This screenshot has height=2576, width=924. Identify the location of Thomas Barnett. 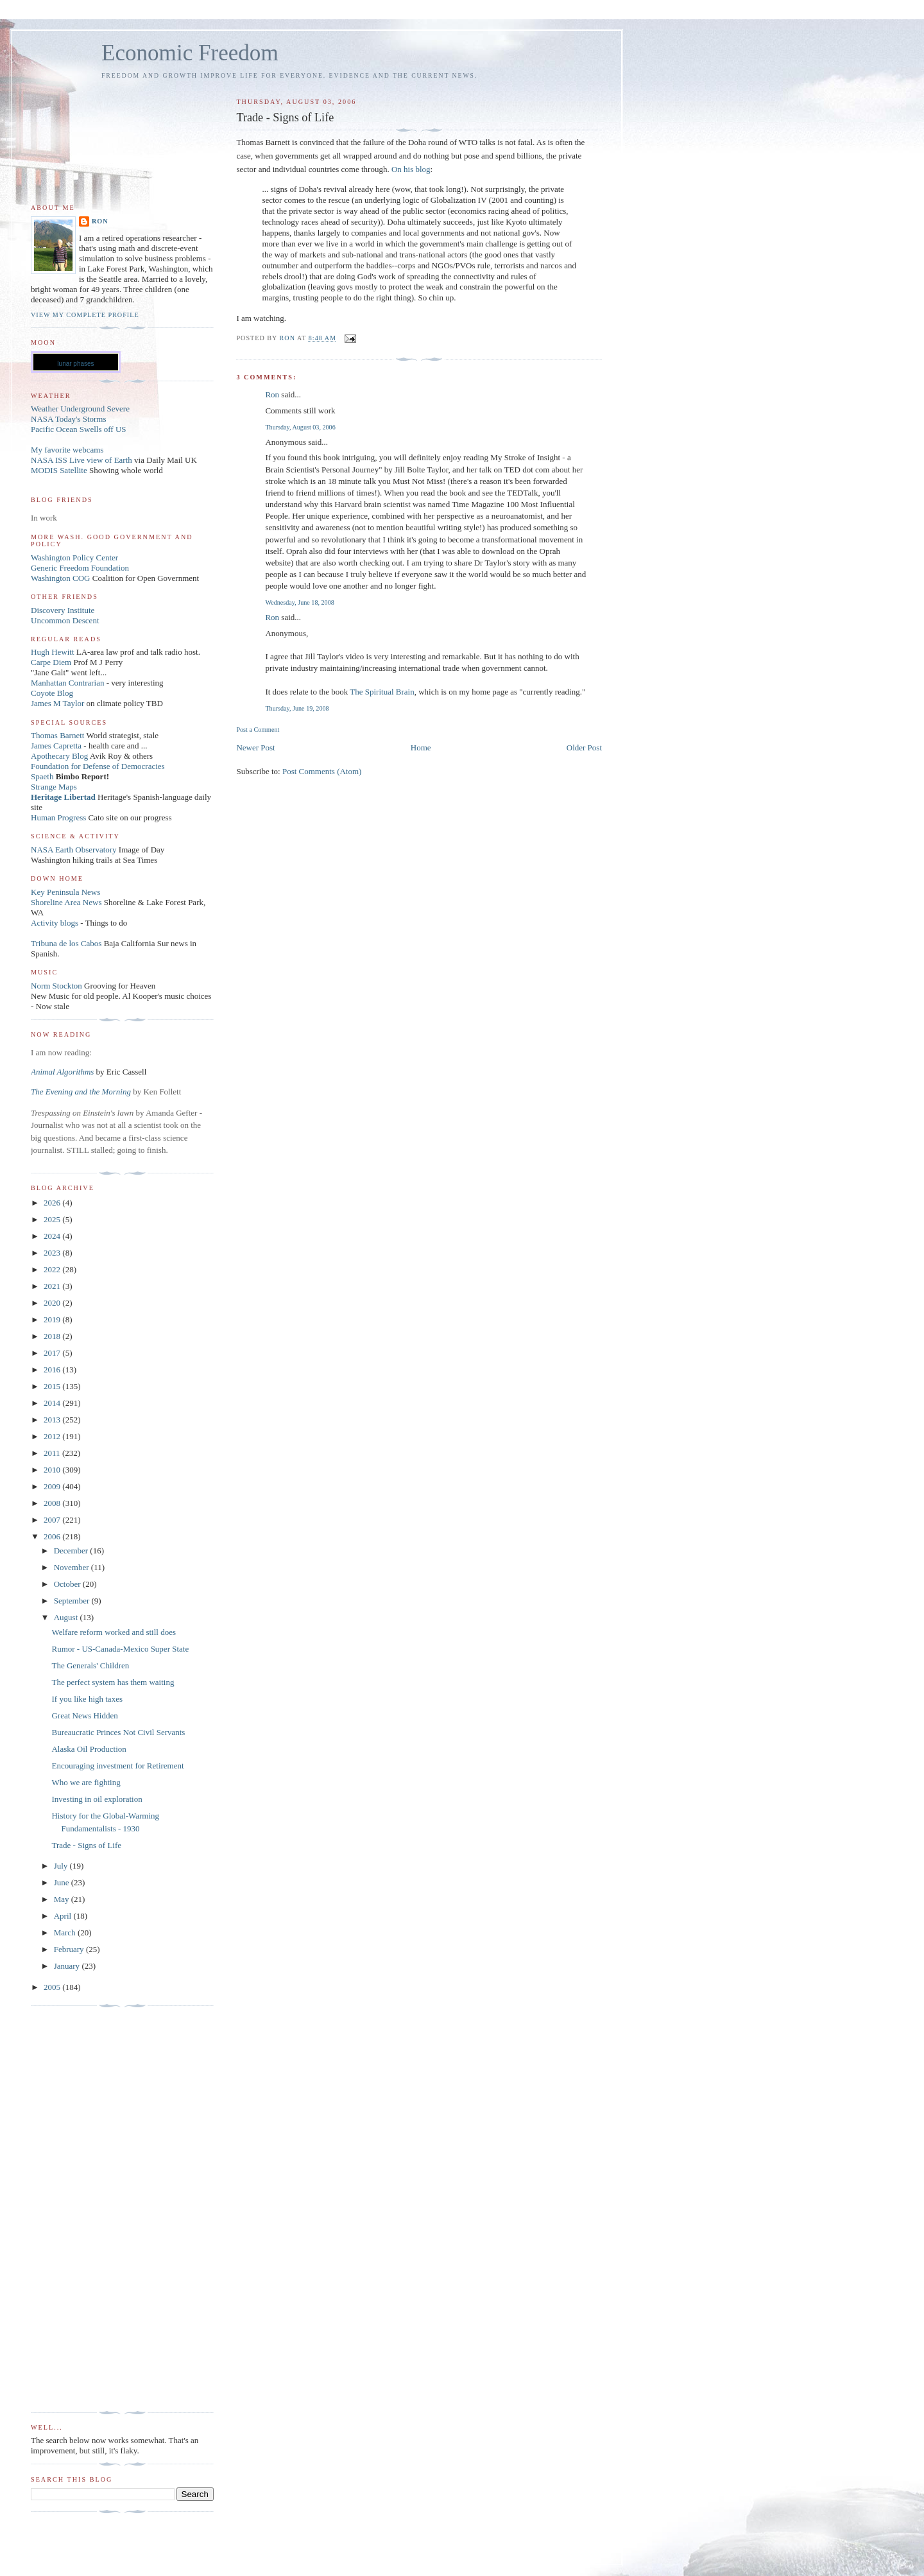
(57, 735).